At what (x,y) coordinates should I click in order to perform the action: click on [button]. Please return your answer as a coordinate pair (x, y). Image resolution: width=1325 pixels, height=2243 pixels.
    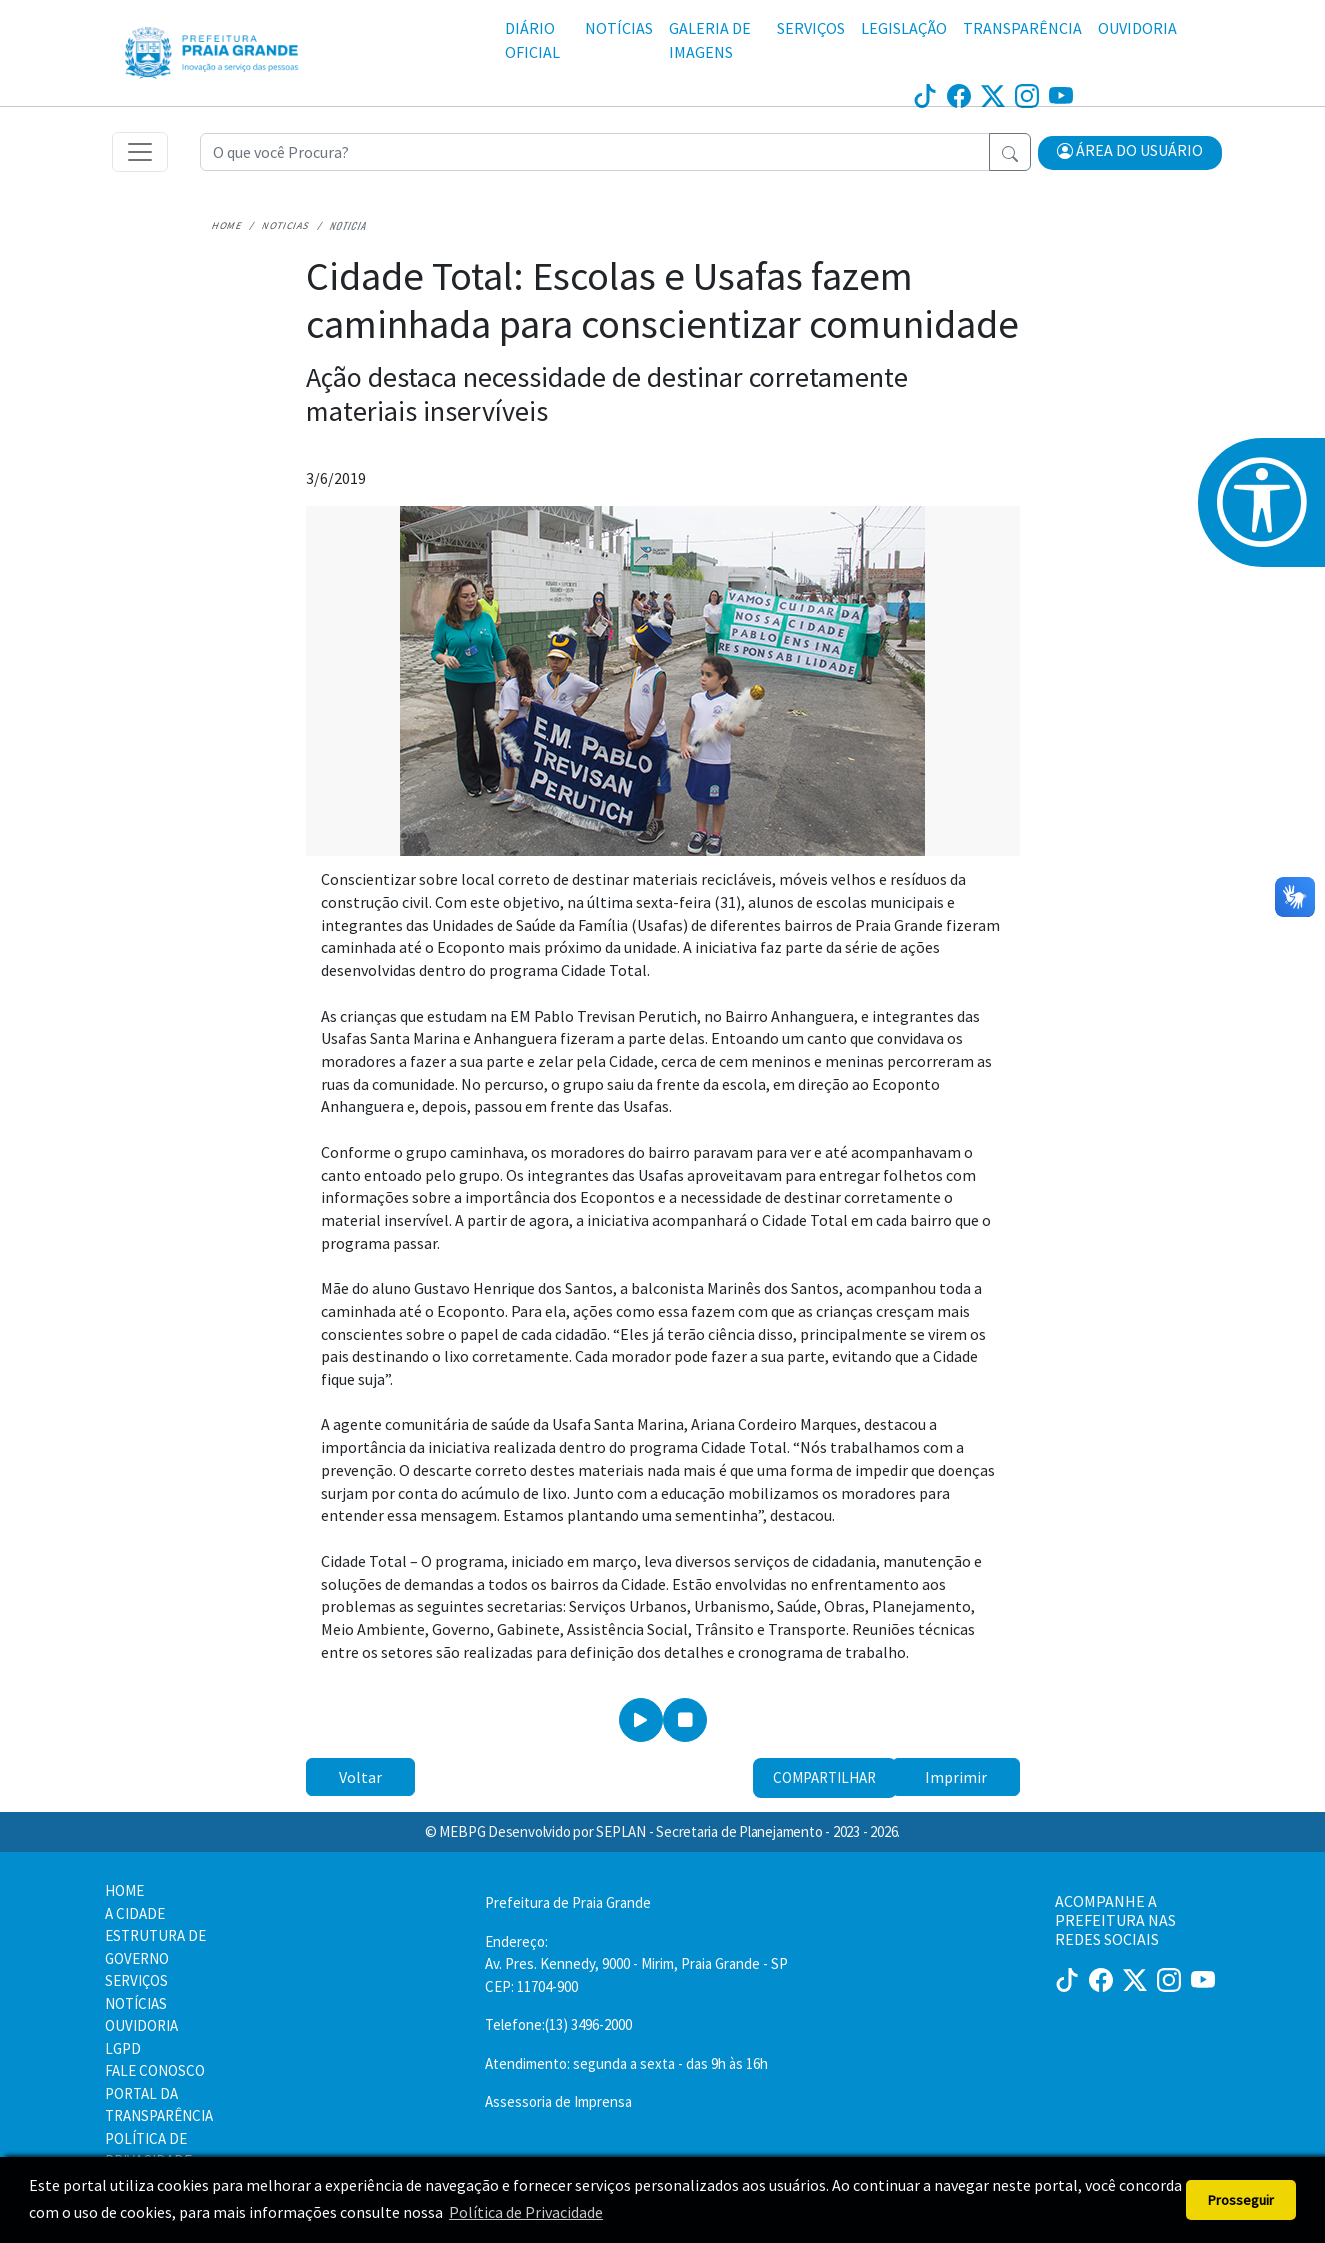
    Looking at the image, I should click on (1130, 153).